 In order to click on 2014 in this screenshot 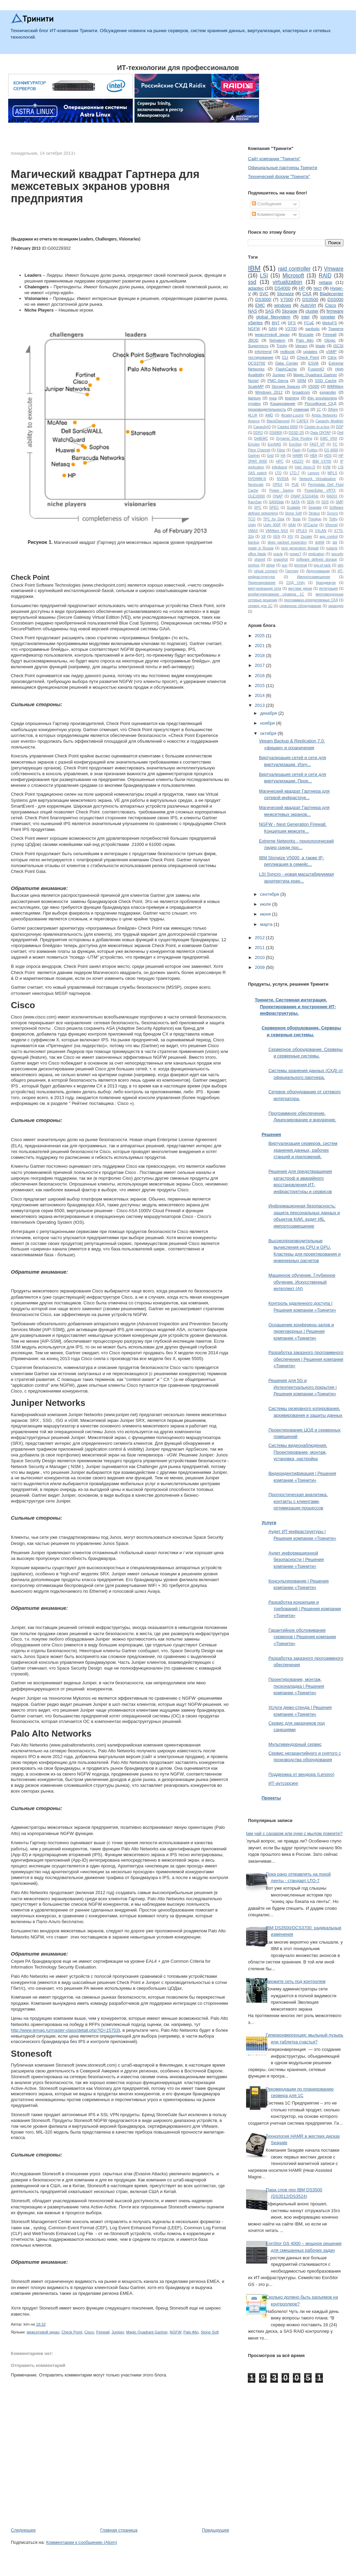, I will do `click(260, 695)`.